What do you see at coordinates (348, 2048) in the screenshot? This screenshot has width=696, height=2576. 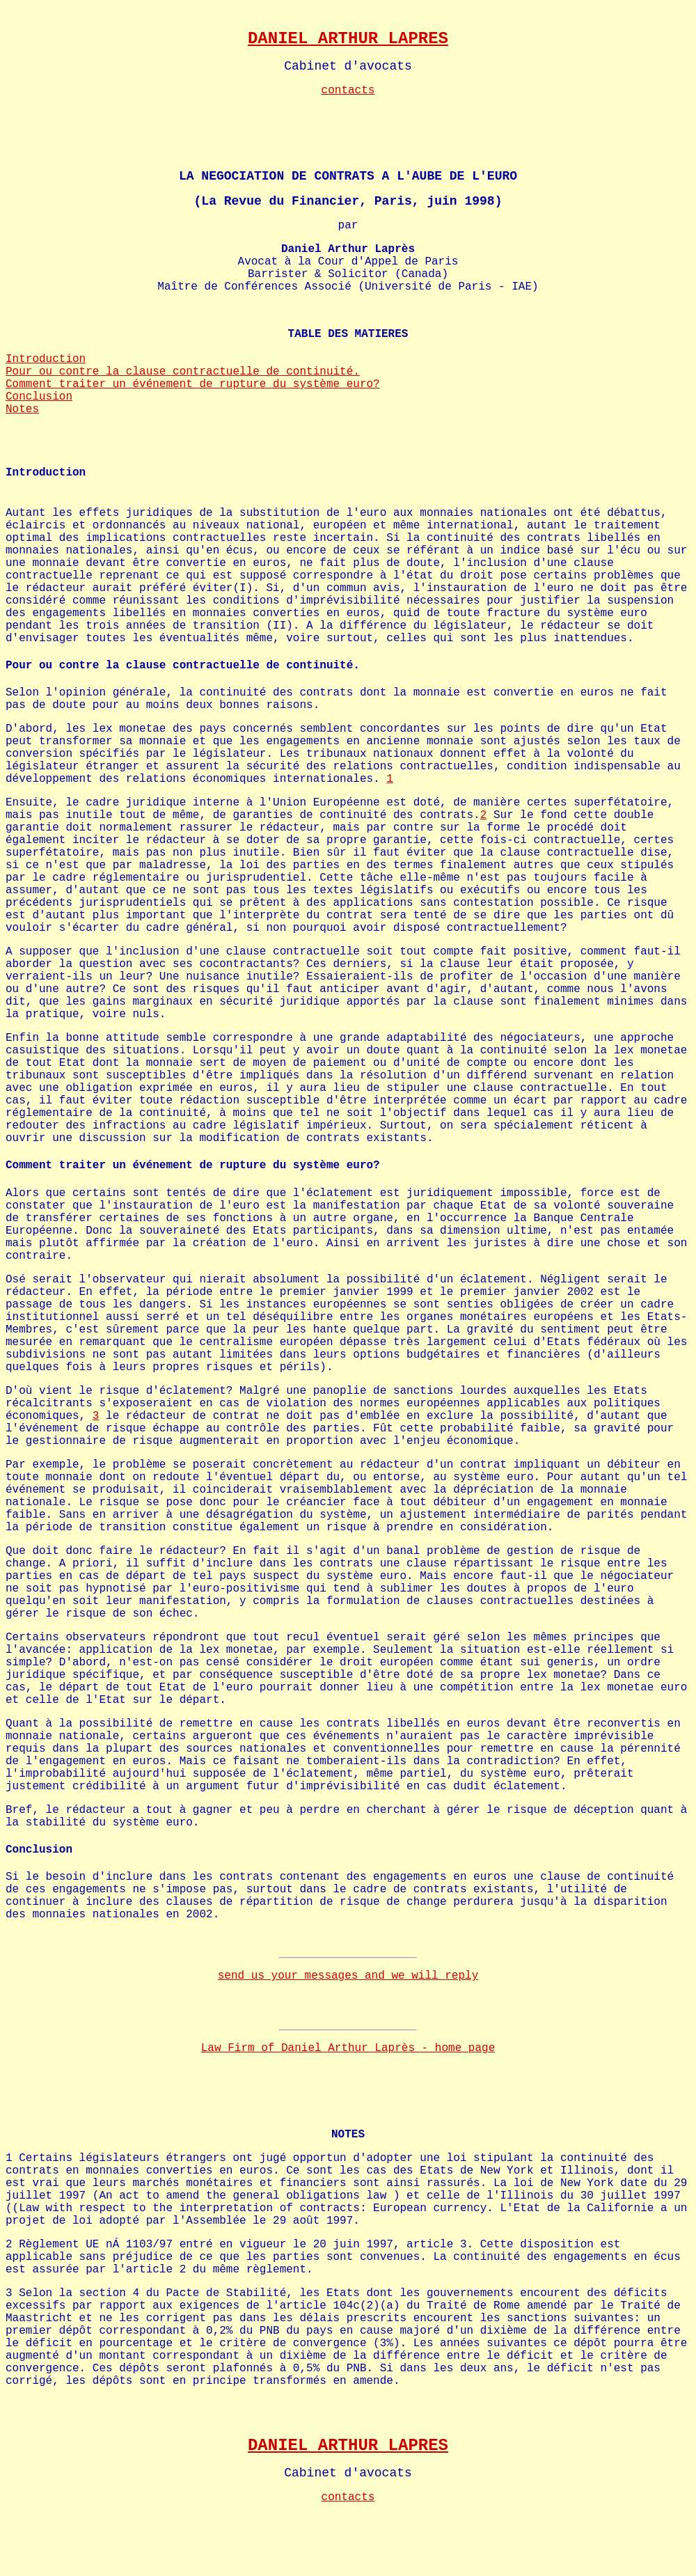 I see `Law Firm of Daniel Arthur Laprès - home page` at bounding box center [348, 2048].